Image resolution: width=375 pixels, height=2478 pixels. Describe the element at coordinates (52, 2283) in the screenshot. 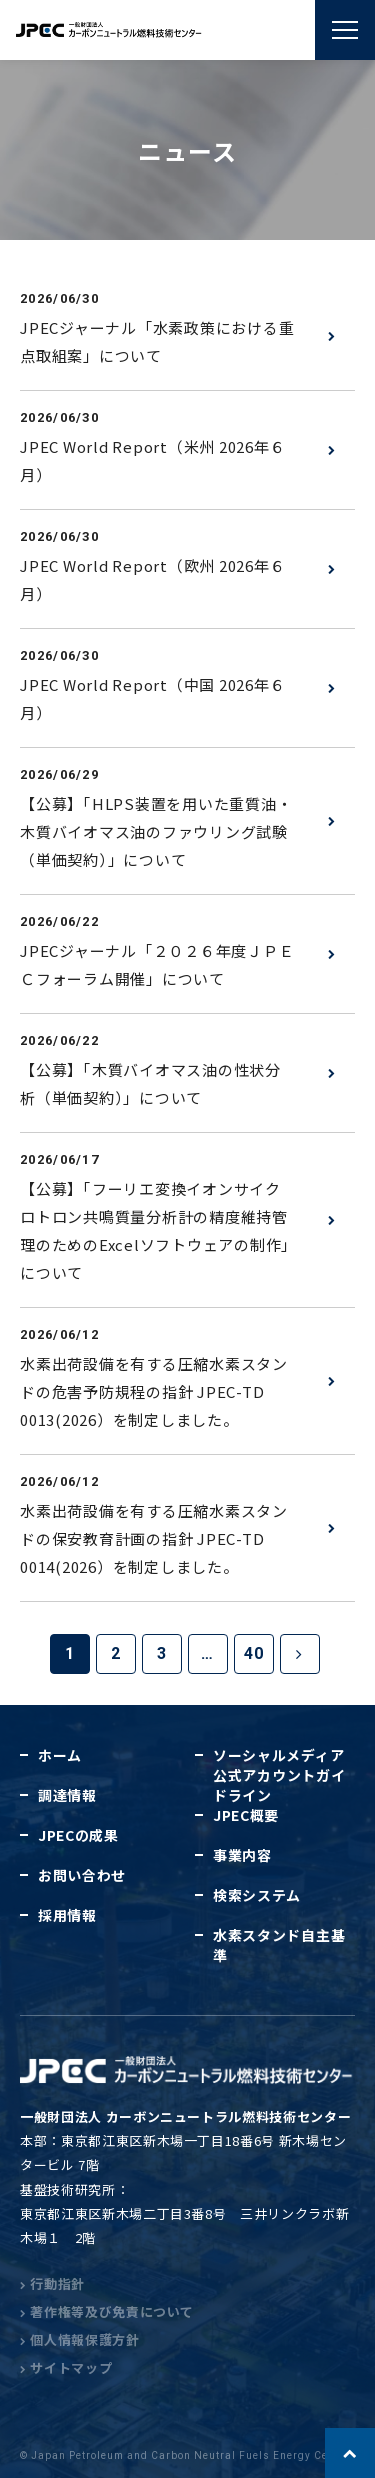

I see `行動指針` at that location.